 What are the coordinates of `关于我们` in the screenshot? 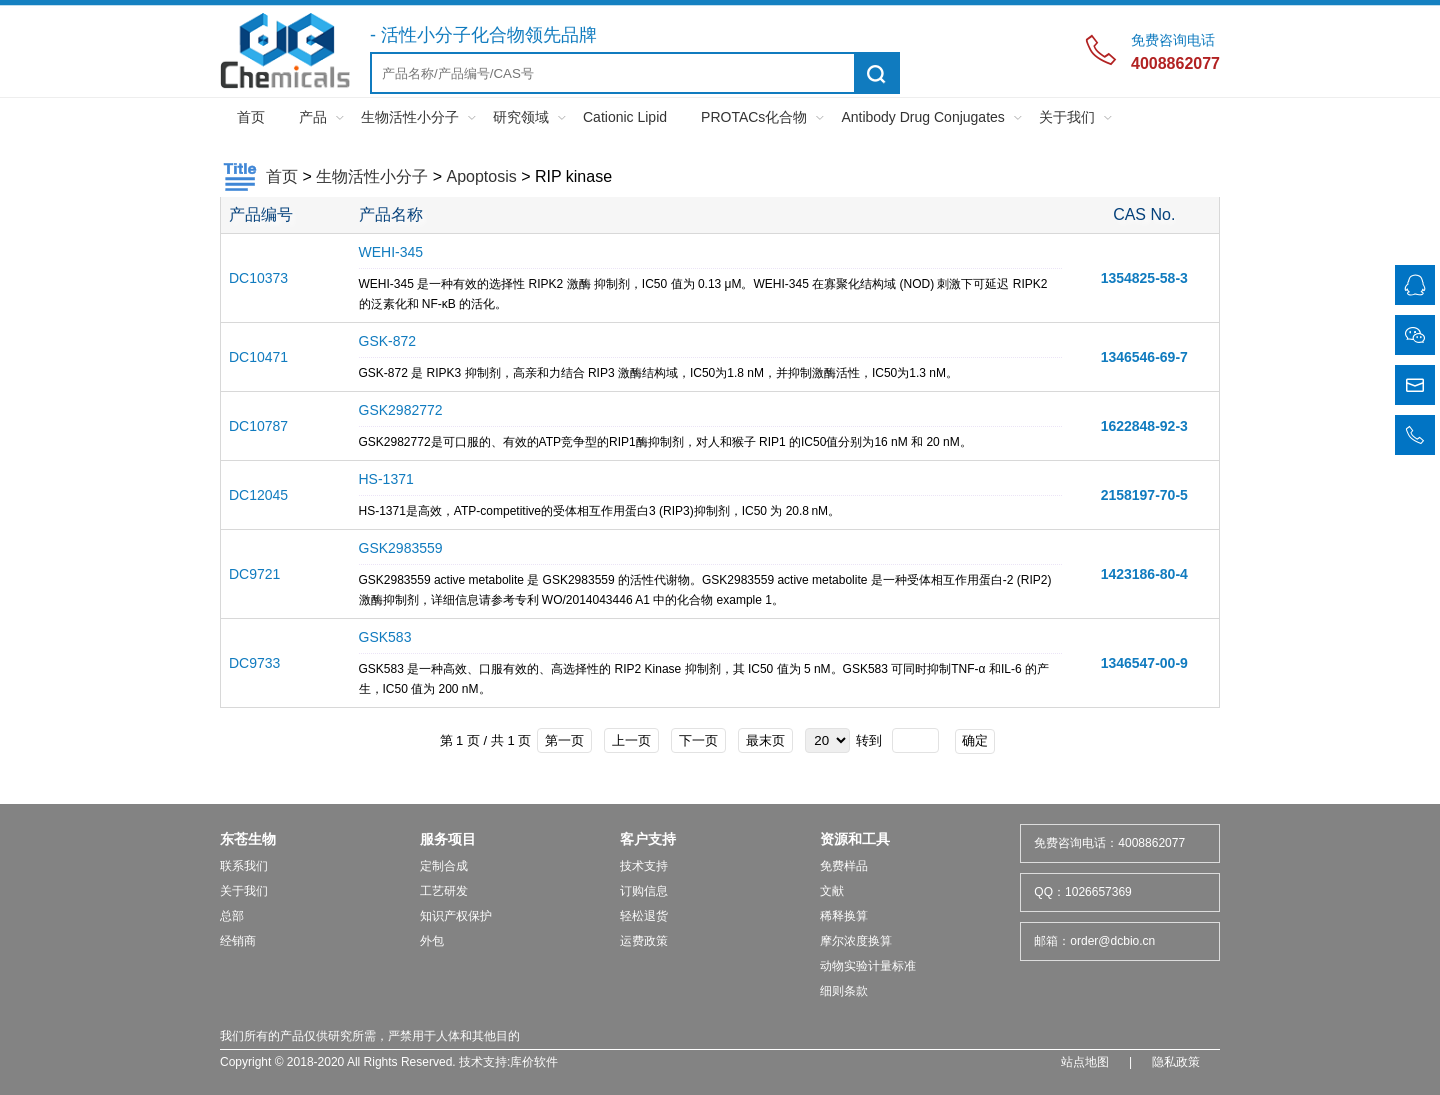 It's located at (1067, 117).